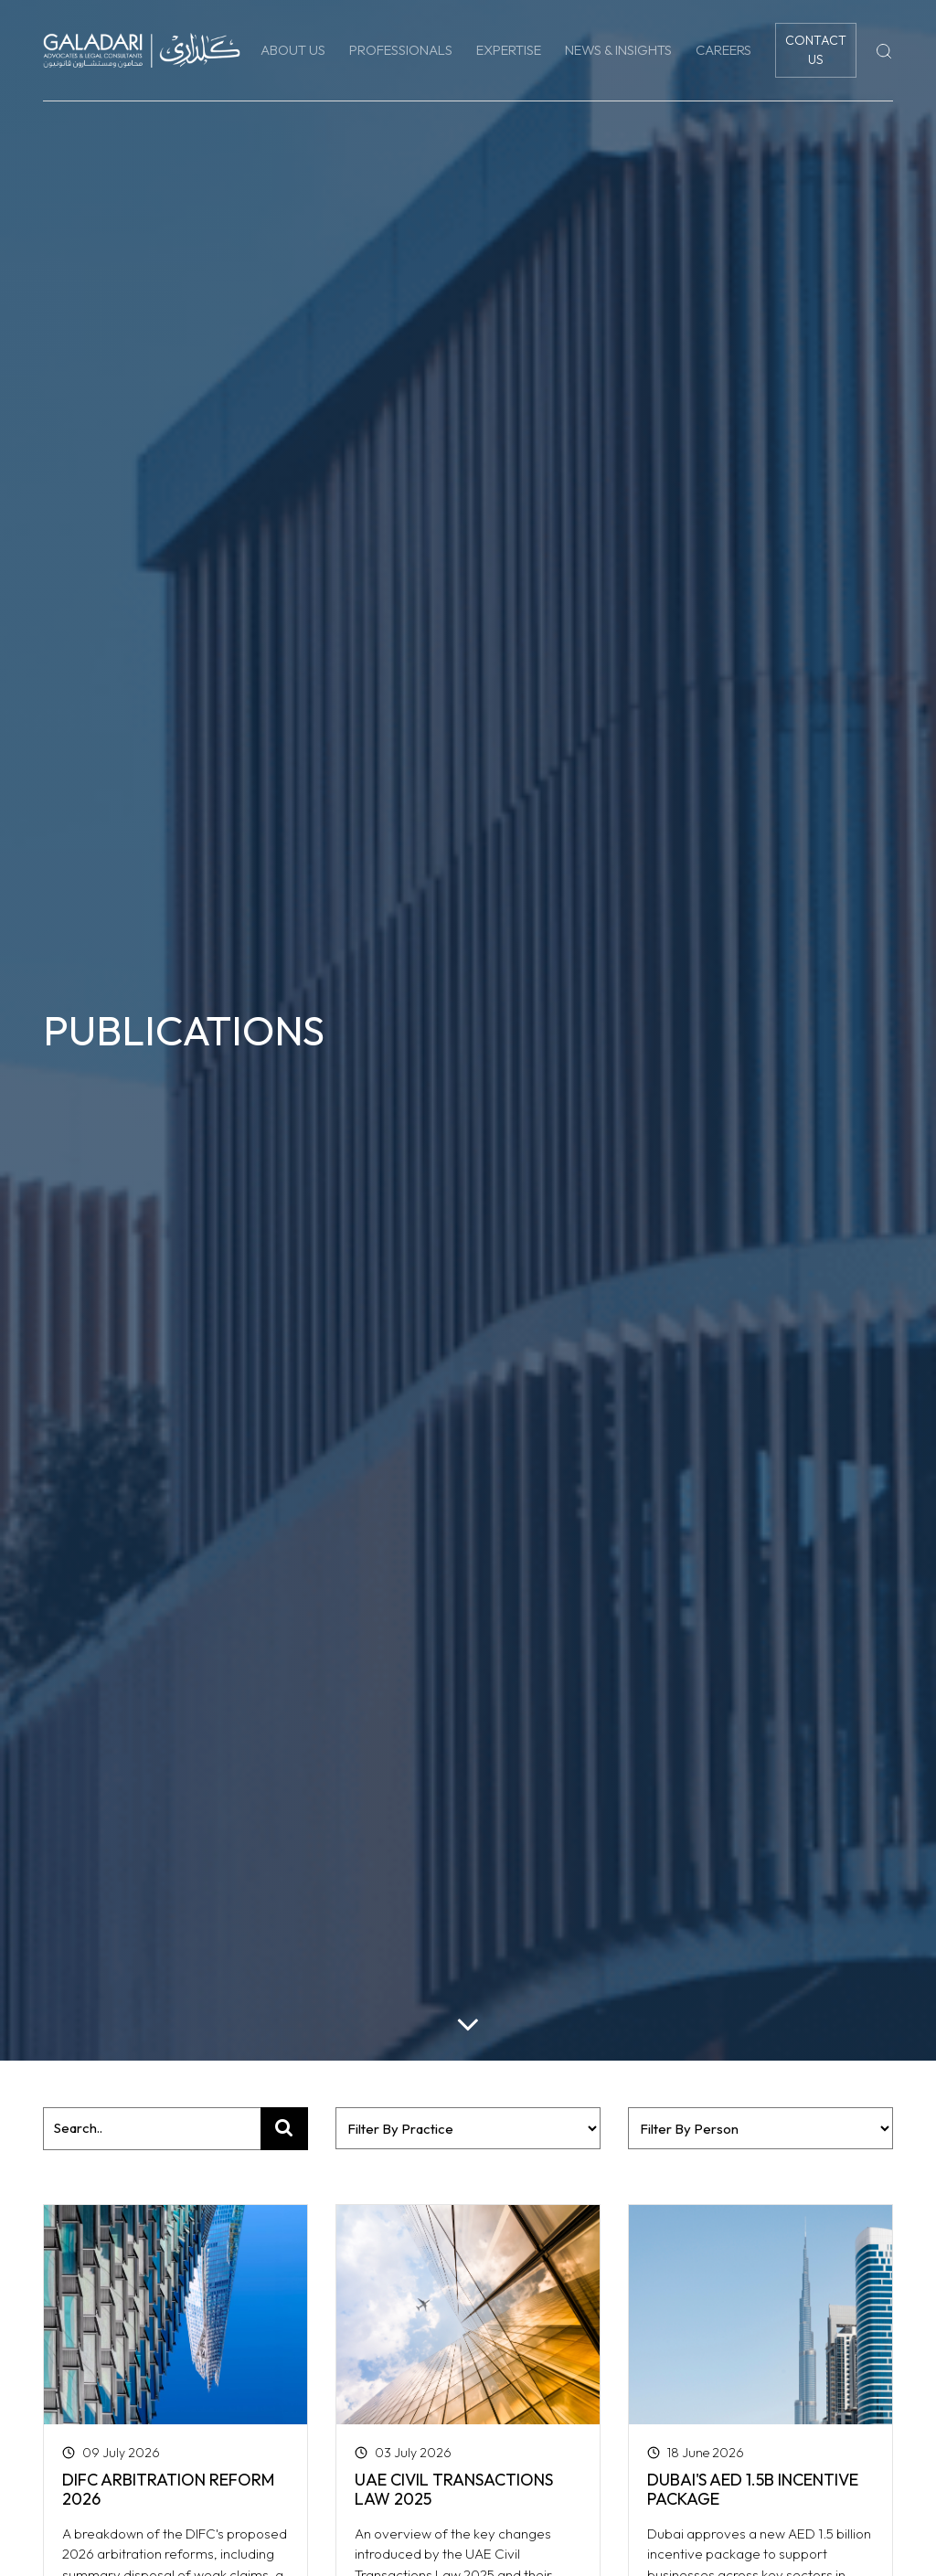  I want to click on Expertise, so click(508, 49).